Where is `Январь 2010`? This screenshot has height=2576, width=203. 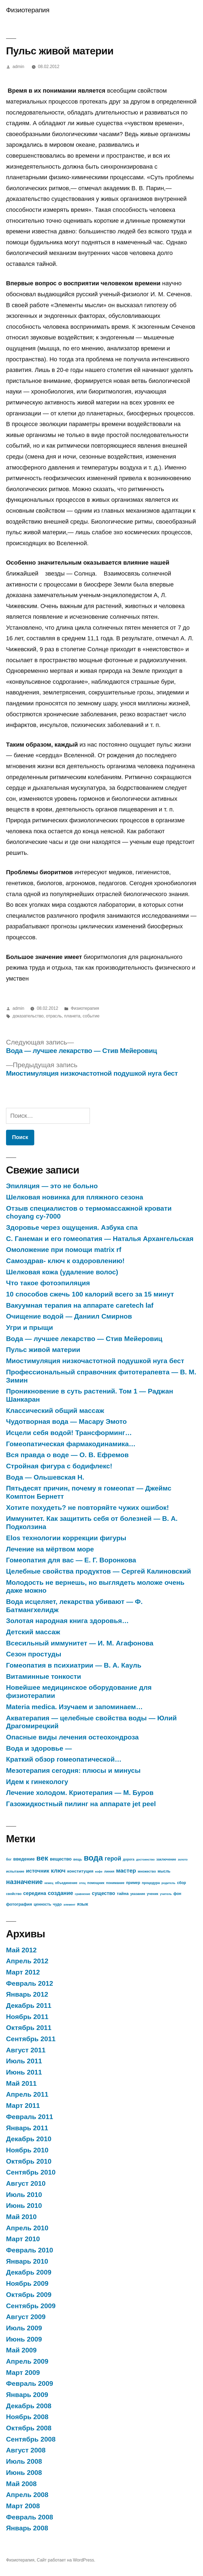
Январь 2010 is located at coordinates (27, 2261).